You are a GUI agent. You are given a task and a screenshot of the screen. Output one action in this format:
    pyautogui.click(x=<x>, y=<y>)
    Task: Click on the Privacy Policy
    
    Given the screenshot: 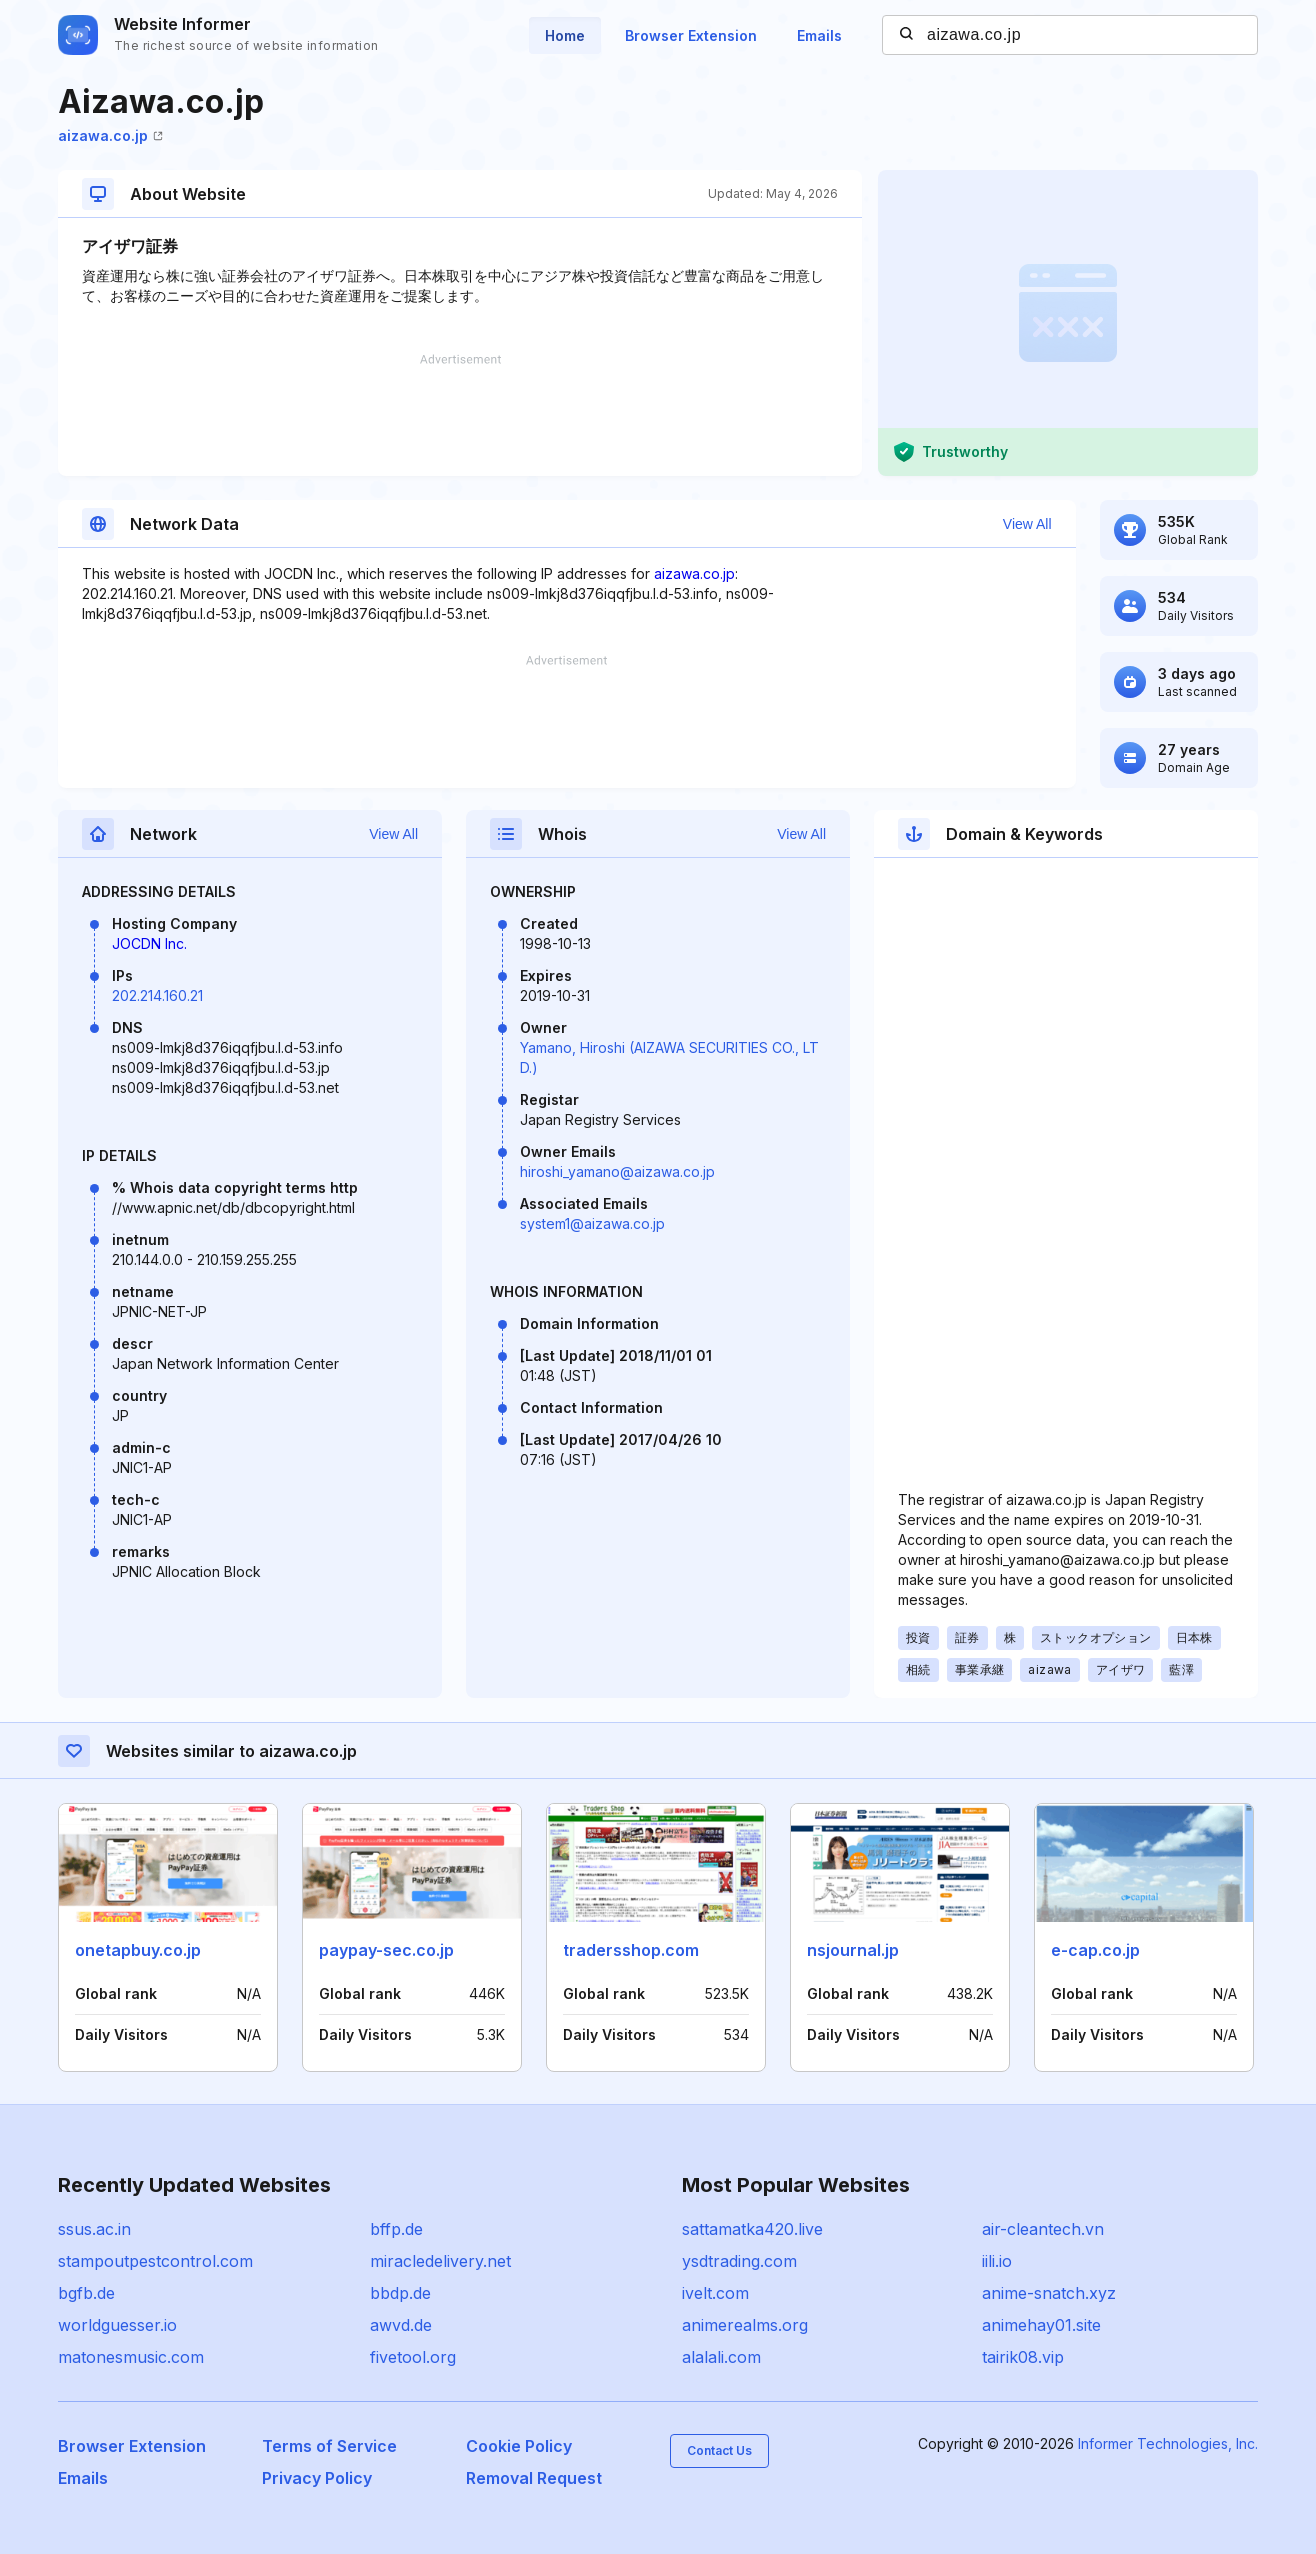 What is the action you would take?
    pyautogui.click(x=317, y=2478)
    